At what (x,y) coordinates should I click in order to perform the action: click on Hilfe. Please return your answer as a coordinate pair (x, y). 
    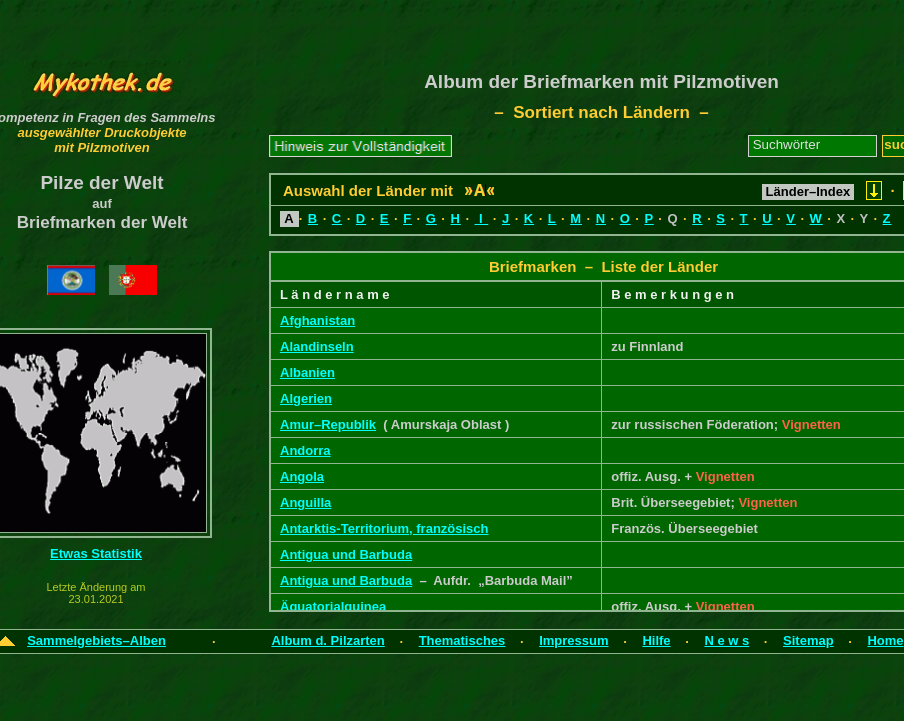
    Looking at the image, I should click on (656, 640).